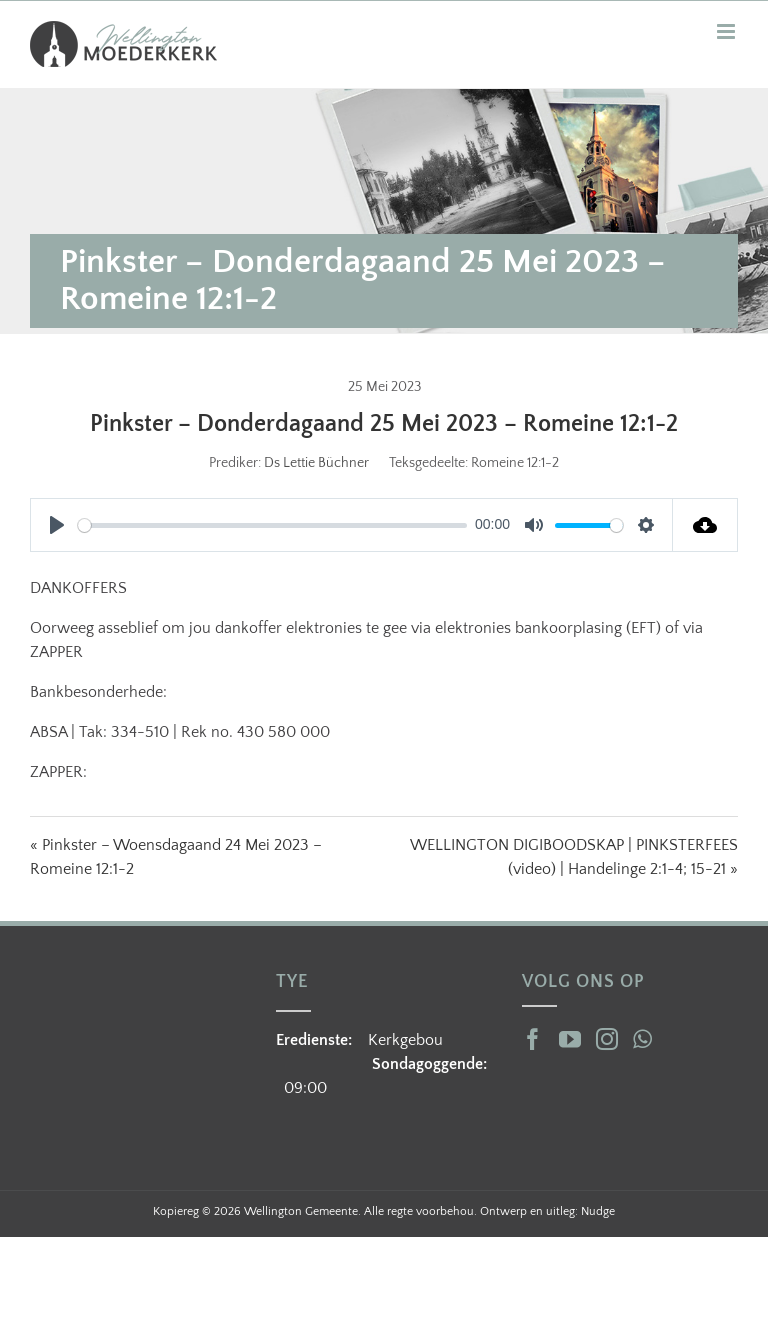 This screenshot has height=1335, width=768. Describe the element at coordinates (574, 857) in the screenshot. I see `WELLINGTON DIGIBOODSKAP | PINKSTERFEES (video) | Handelinge 2:1-4; 15-21 »` at that location.